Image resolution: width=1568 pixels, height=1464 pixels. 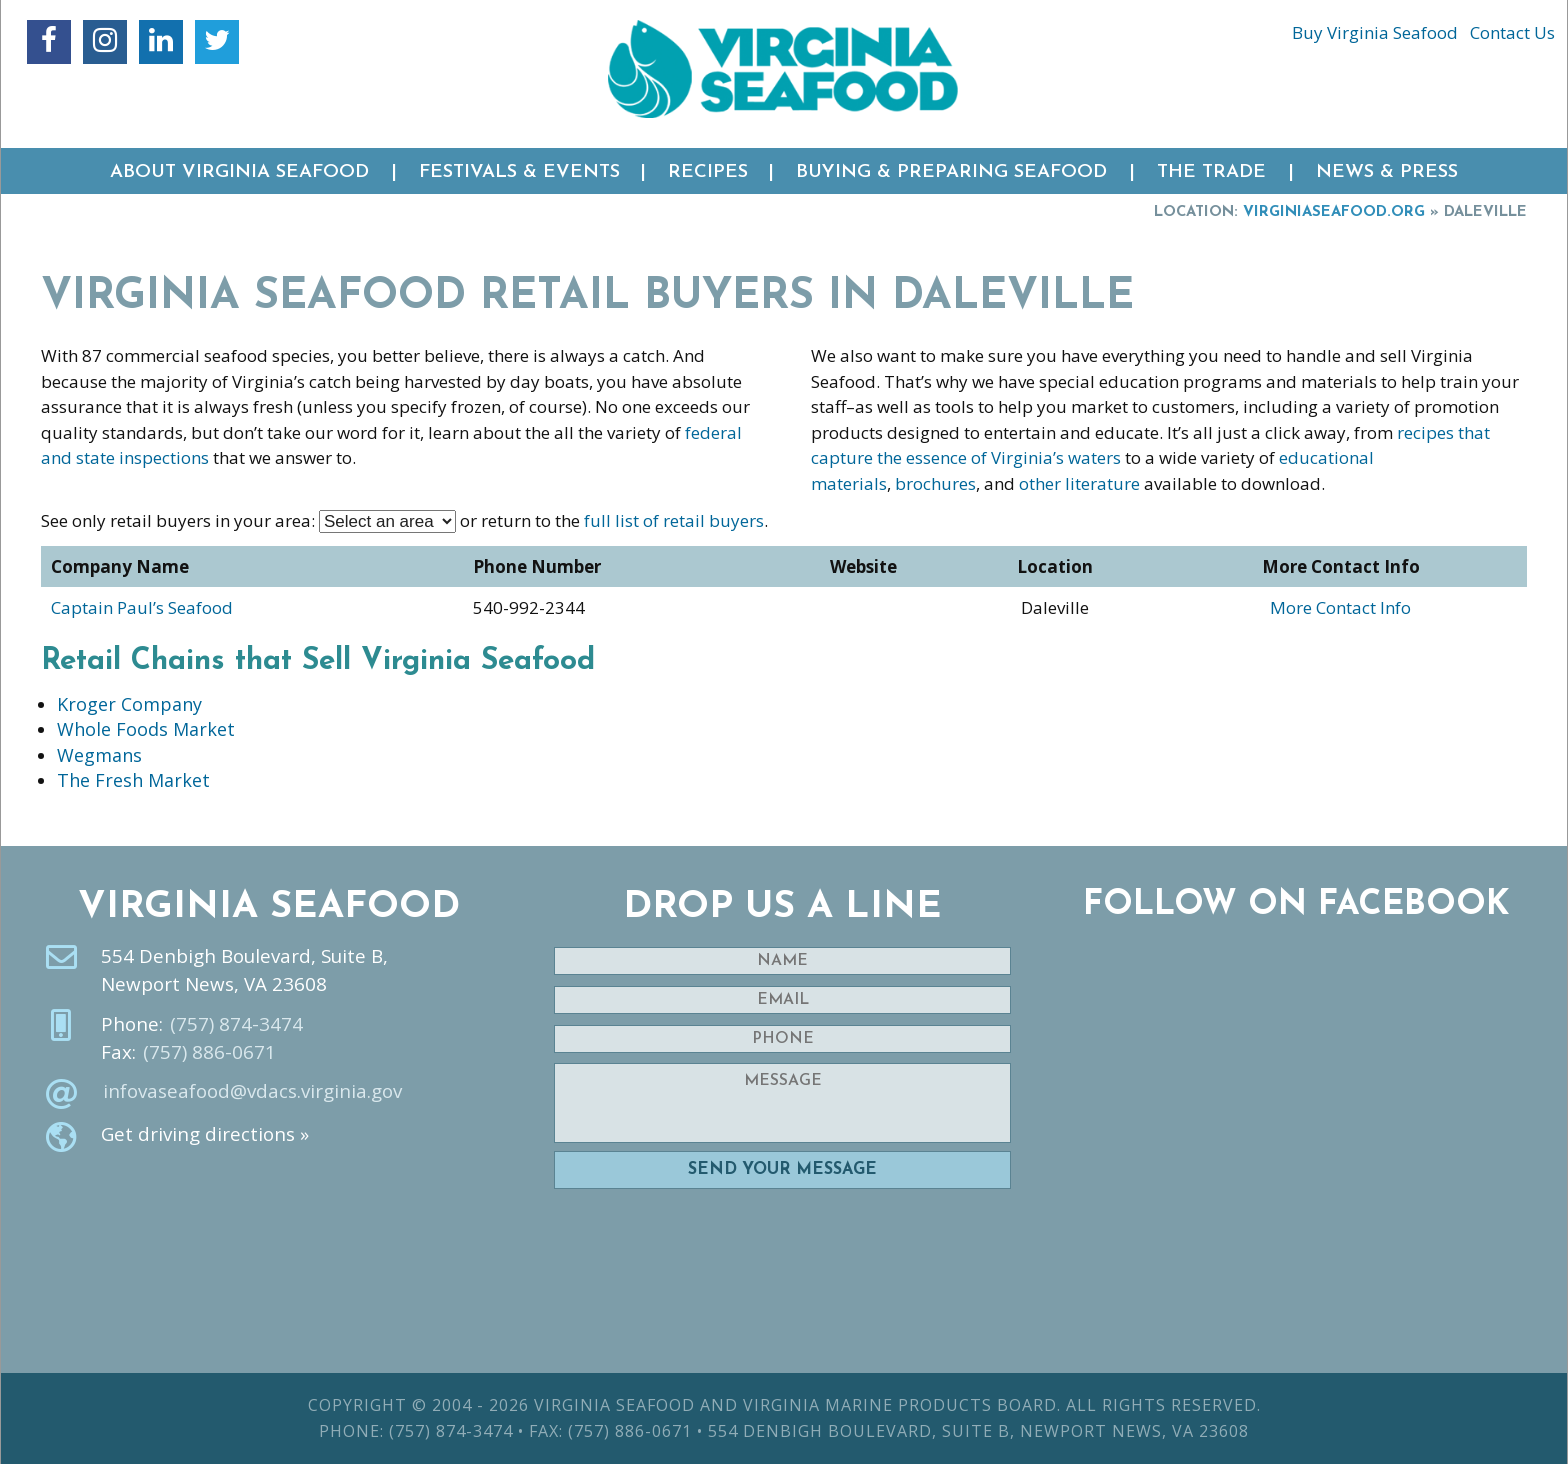 I want to click on The Fresh Market, so click(x=133, y=780).